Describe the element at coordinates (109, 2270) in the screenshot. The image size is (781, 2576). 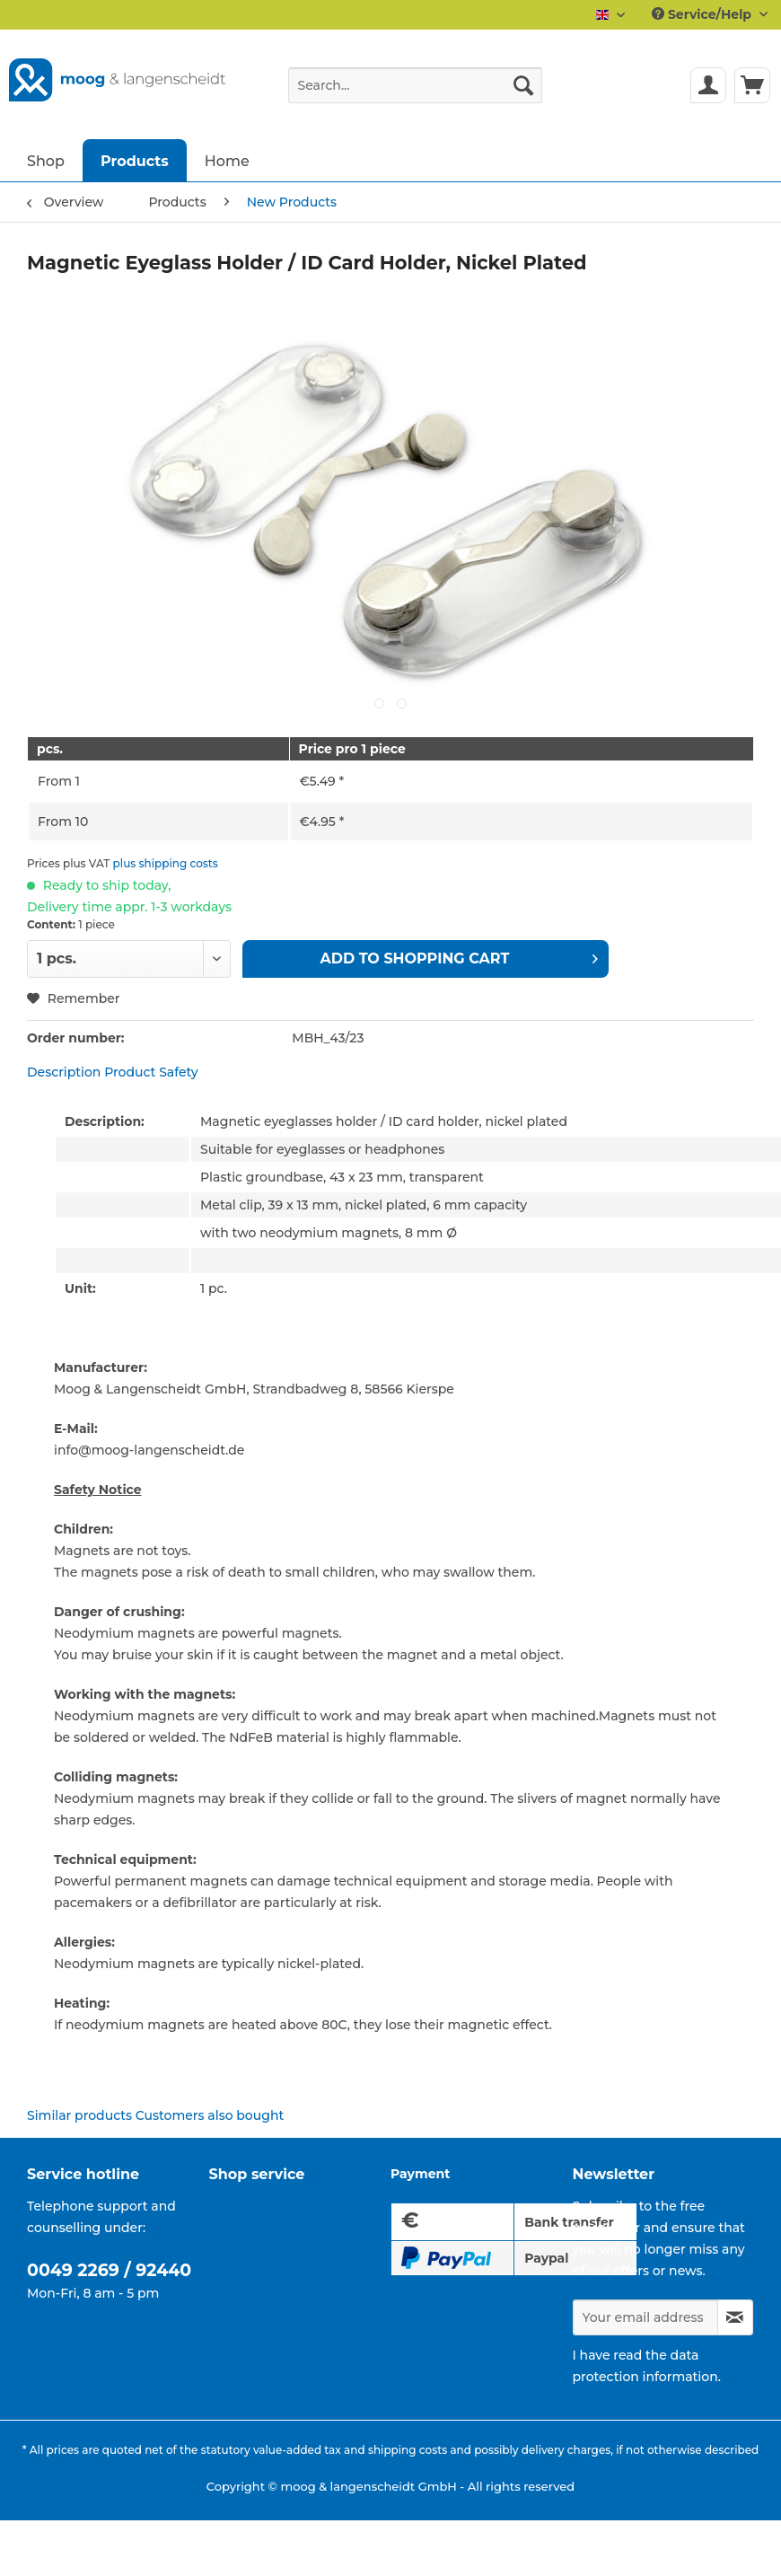
I see `0049 2269 / 92440` at that location.